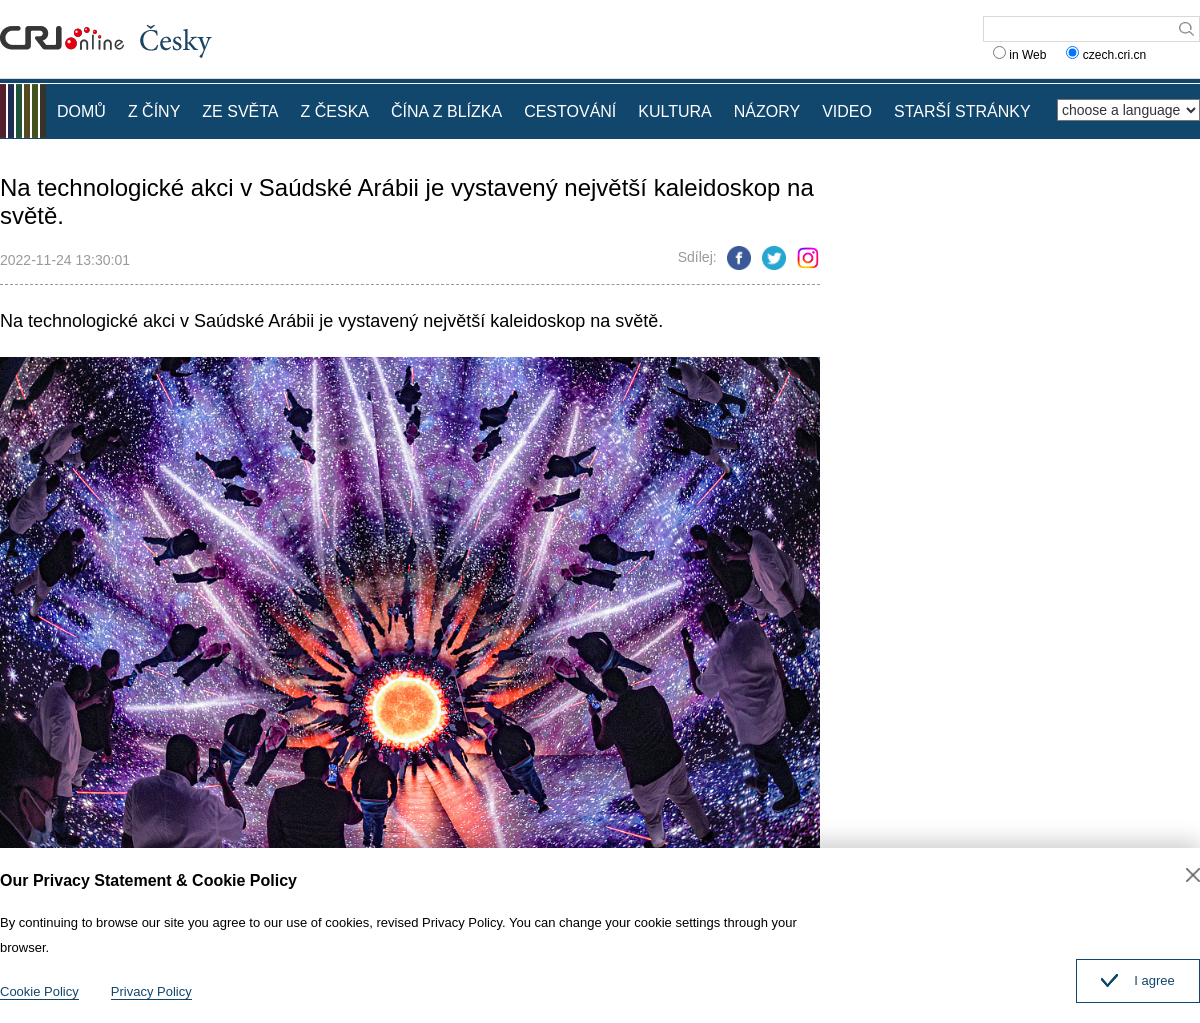 This screenshot has height=1023, width=1200. Describe the element at coordinates (151, 991) in the screenshot. I see `Privacy Policy` at that location.